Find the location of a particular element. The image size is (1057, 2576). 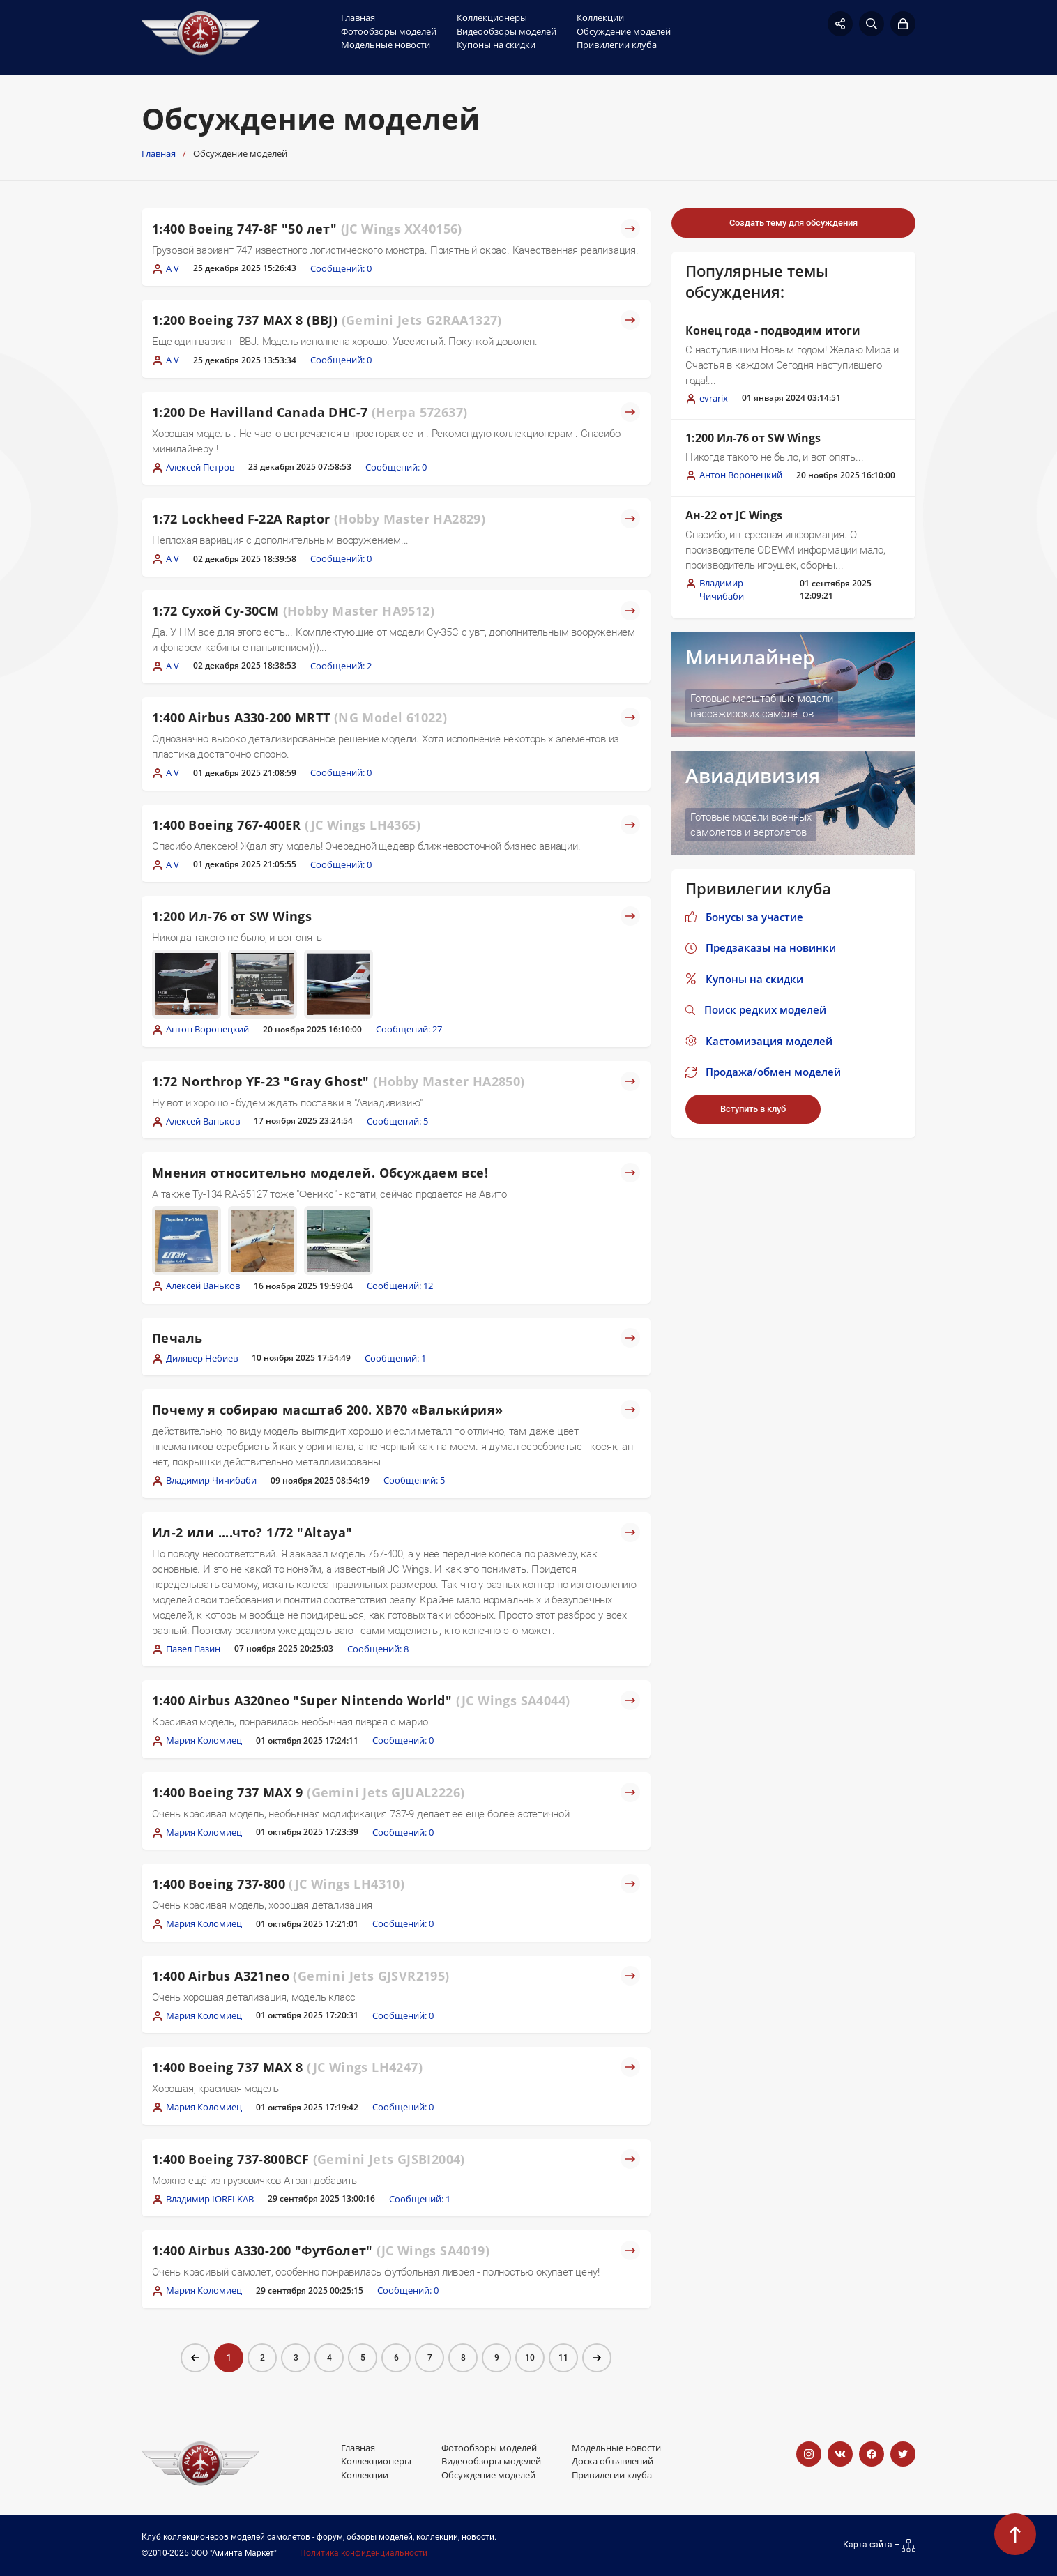

Купоны на скидки is located at coordinates (496, 44).